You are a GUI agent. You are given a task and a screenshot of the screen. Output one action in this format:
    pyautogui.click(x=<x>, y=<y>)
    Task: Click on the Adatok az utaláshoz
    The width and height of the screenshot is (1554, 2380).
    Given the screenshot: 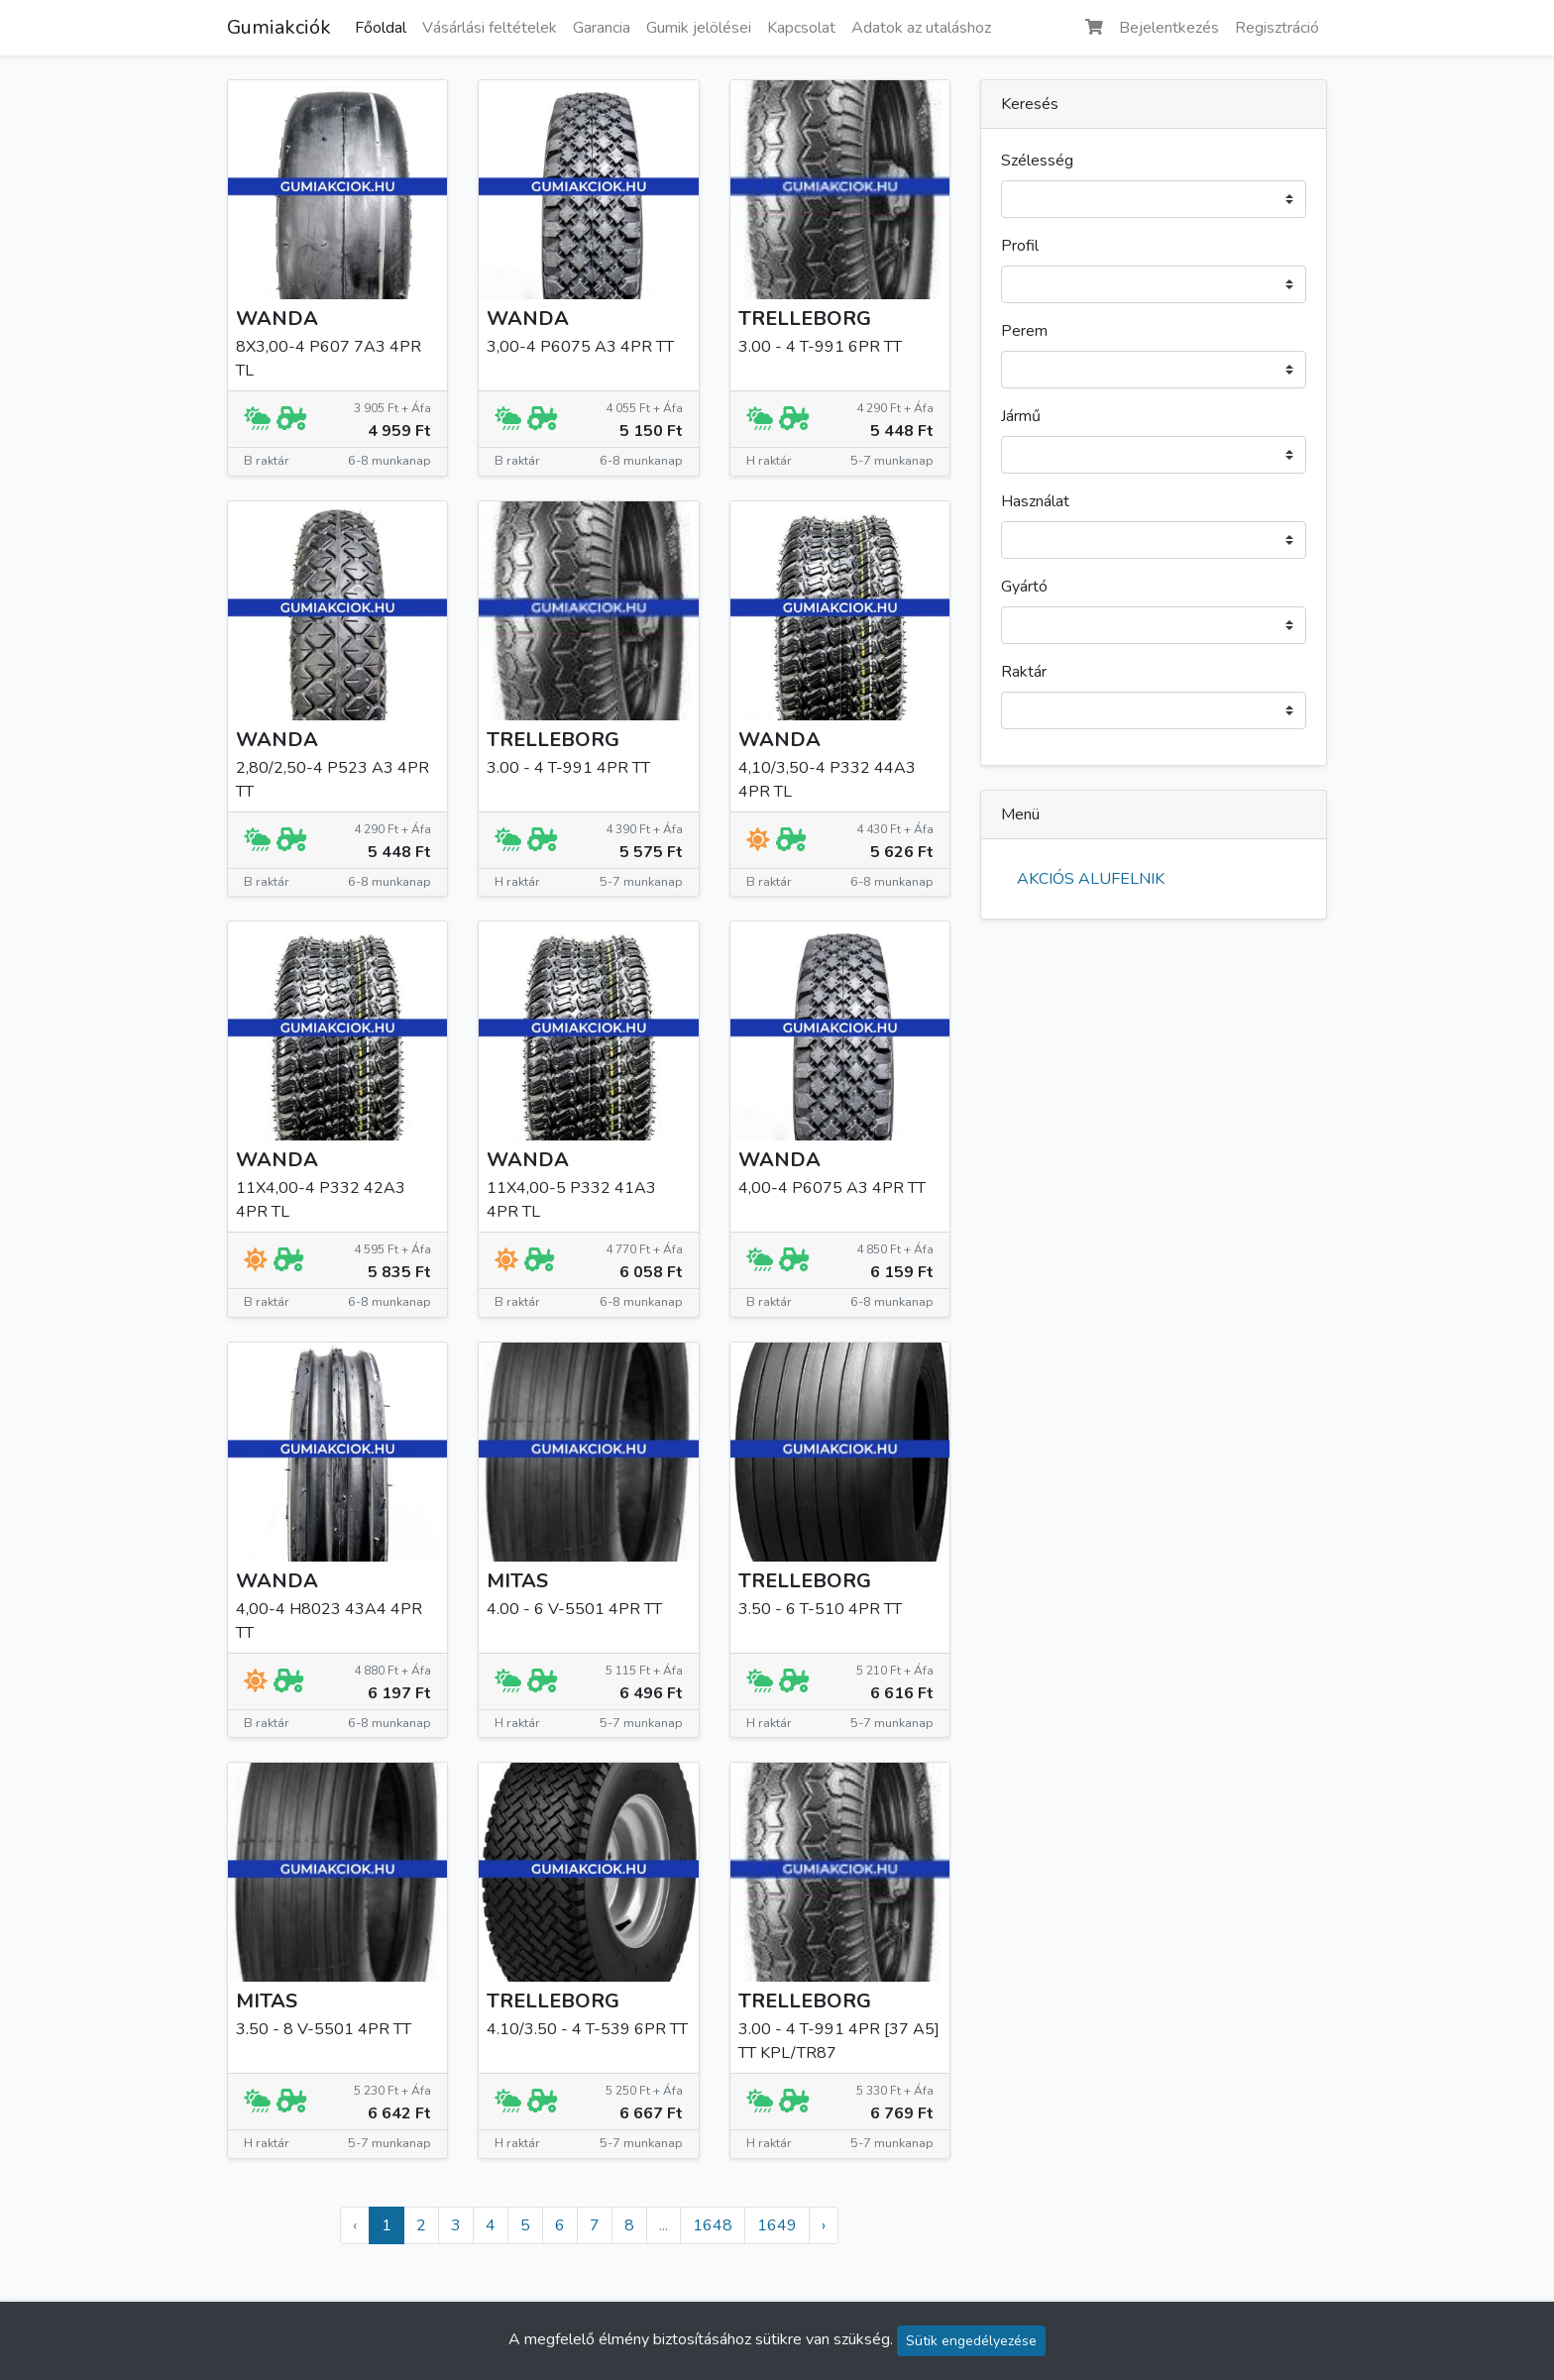 What is the action you would take?
    pyautogui.click(x=921, y=28)
    